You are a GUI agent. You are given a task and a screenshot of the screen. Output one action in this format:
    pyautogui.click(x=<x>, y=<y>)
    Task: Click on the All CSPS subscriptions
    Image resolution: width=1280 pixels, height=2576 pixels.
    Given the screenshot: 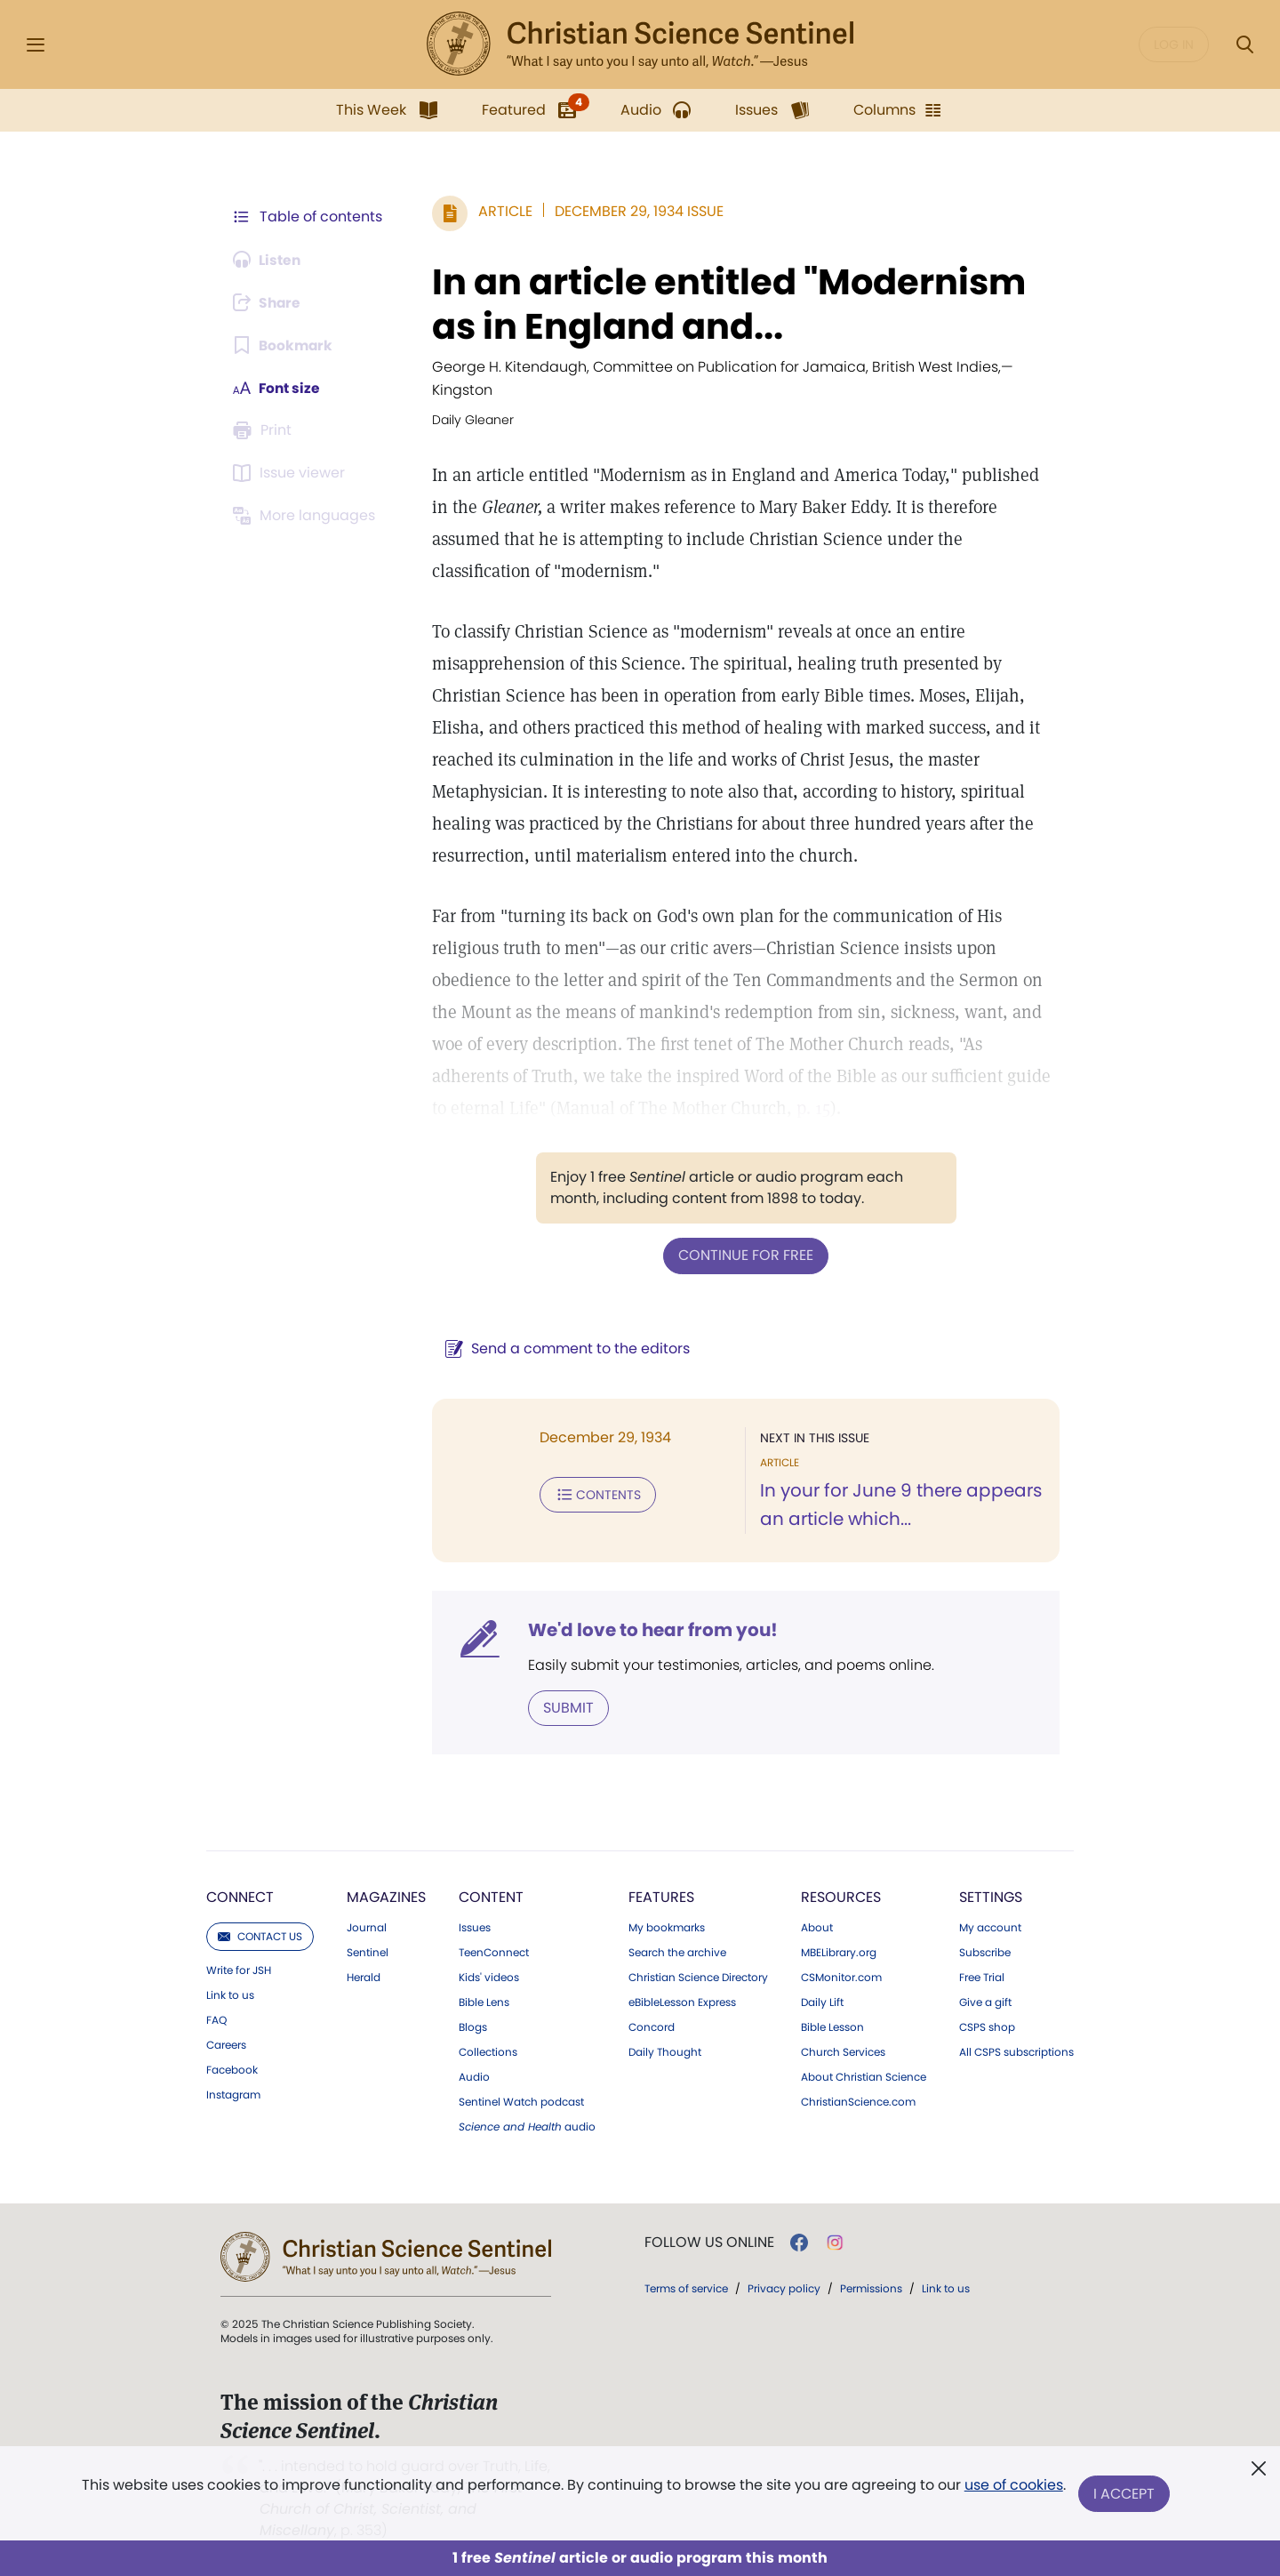 What is the action you would take?
    pyautogui.click(x=1016, y=2051)
    